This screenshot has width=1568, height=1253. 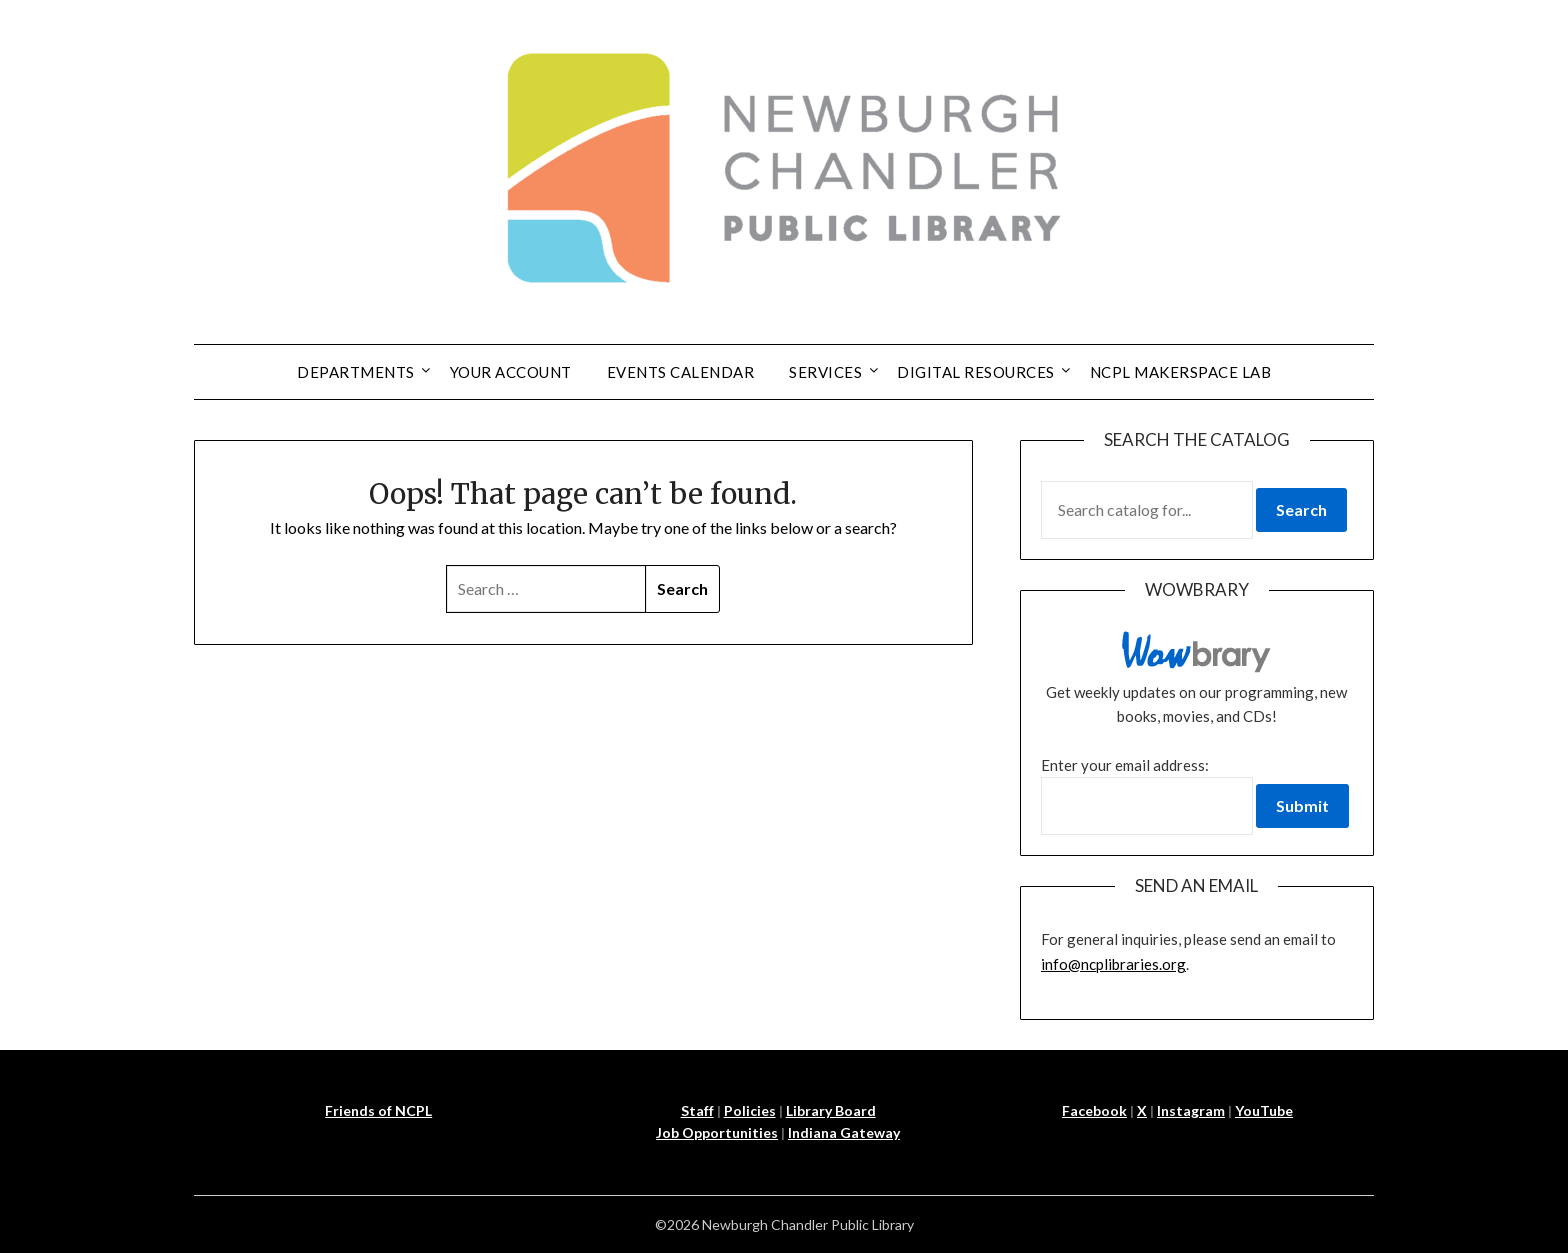 What do you see at coordinates (697, 1110) in the screenshot?
I see `Staff` at bounding box center [697, 1110].